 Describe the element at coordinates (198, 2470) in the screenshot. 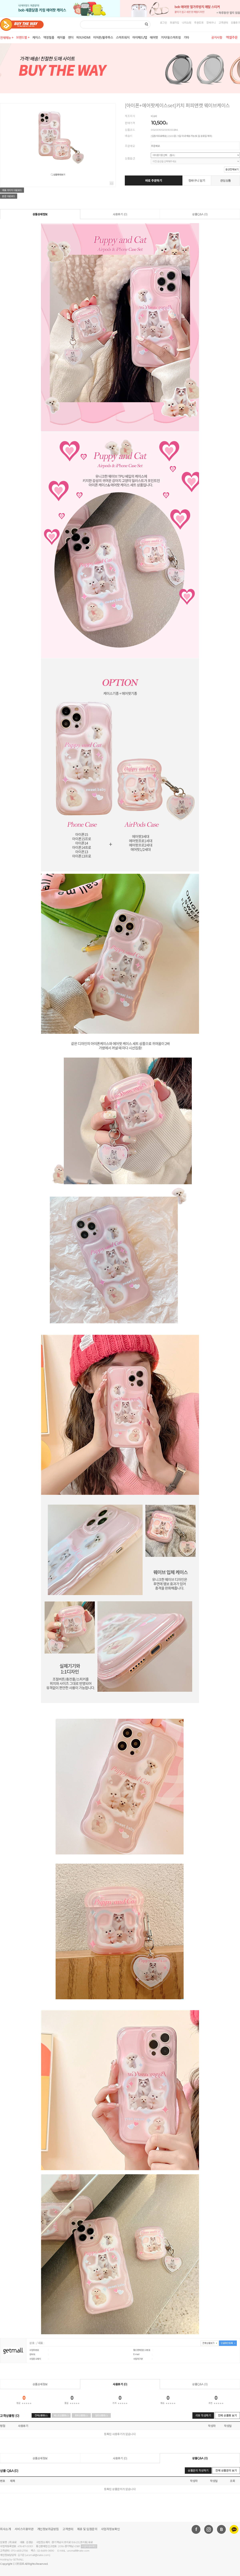

I see `상품문의 작성하기` at that location.